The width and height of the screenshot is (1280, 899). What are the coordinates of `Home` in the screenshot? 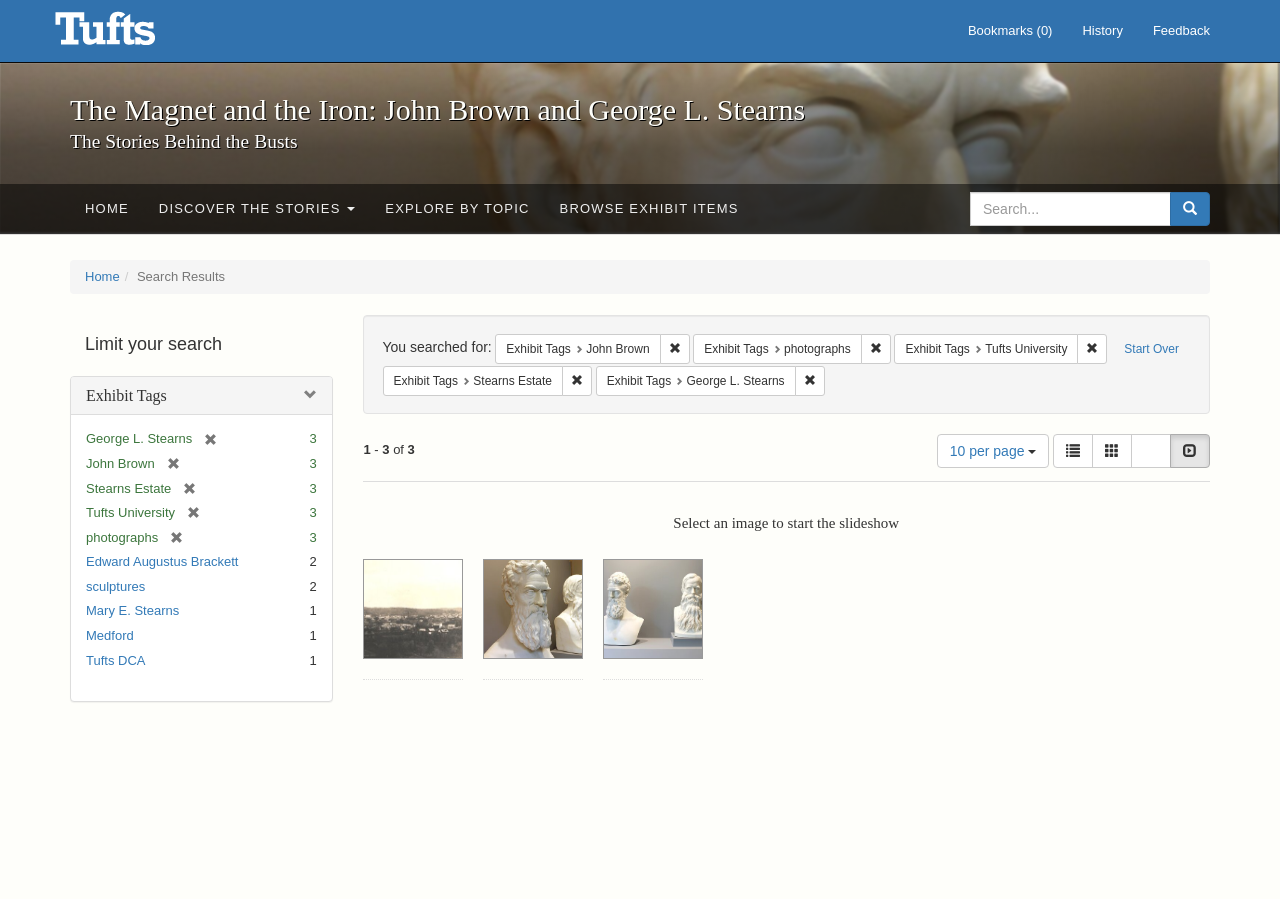 It's located at (107, 208).